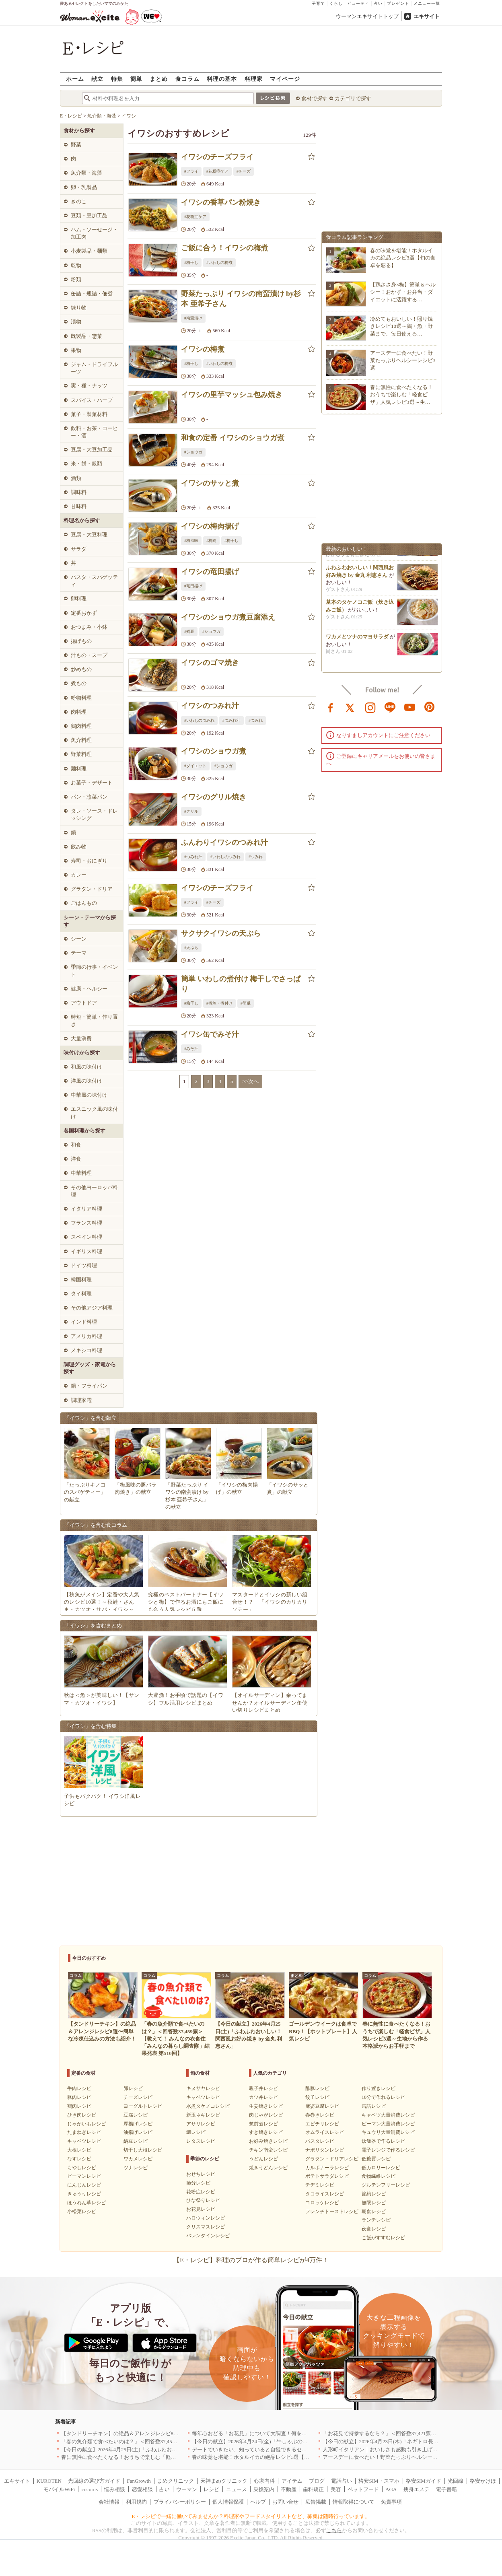 This screenshot has height=2576, width=502. What do you see at coordinates (401, 326) in the screenshot?
I see `冷めてもおいしい！照り焼きレシピ10選～鶏・魚・野菜まで、毎日使える…` at bounding box center [401, 326].